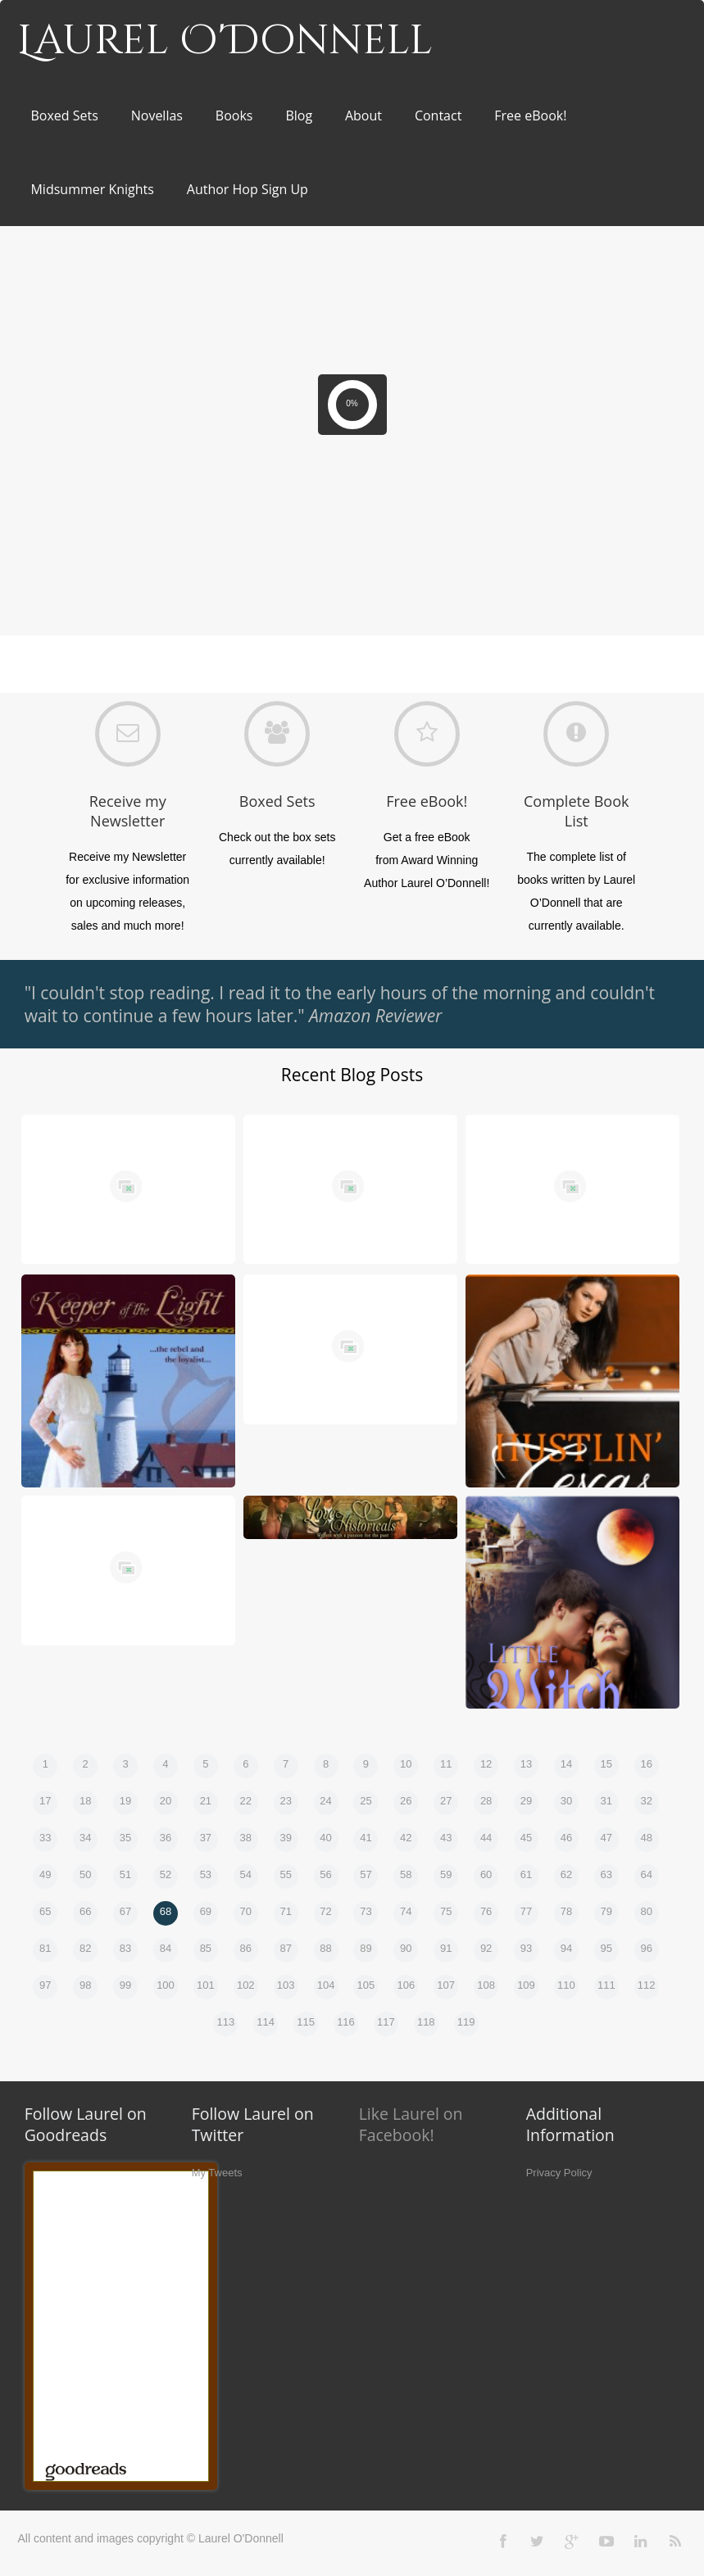 The image size is (704, 2576). I want to click on 47, so click(606, 1837).